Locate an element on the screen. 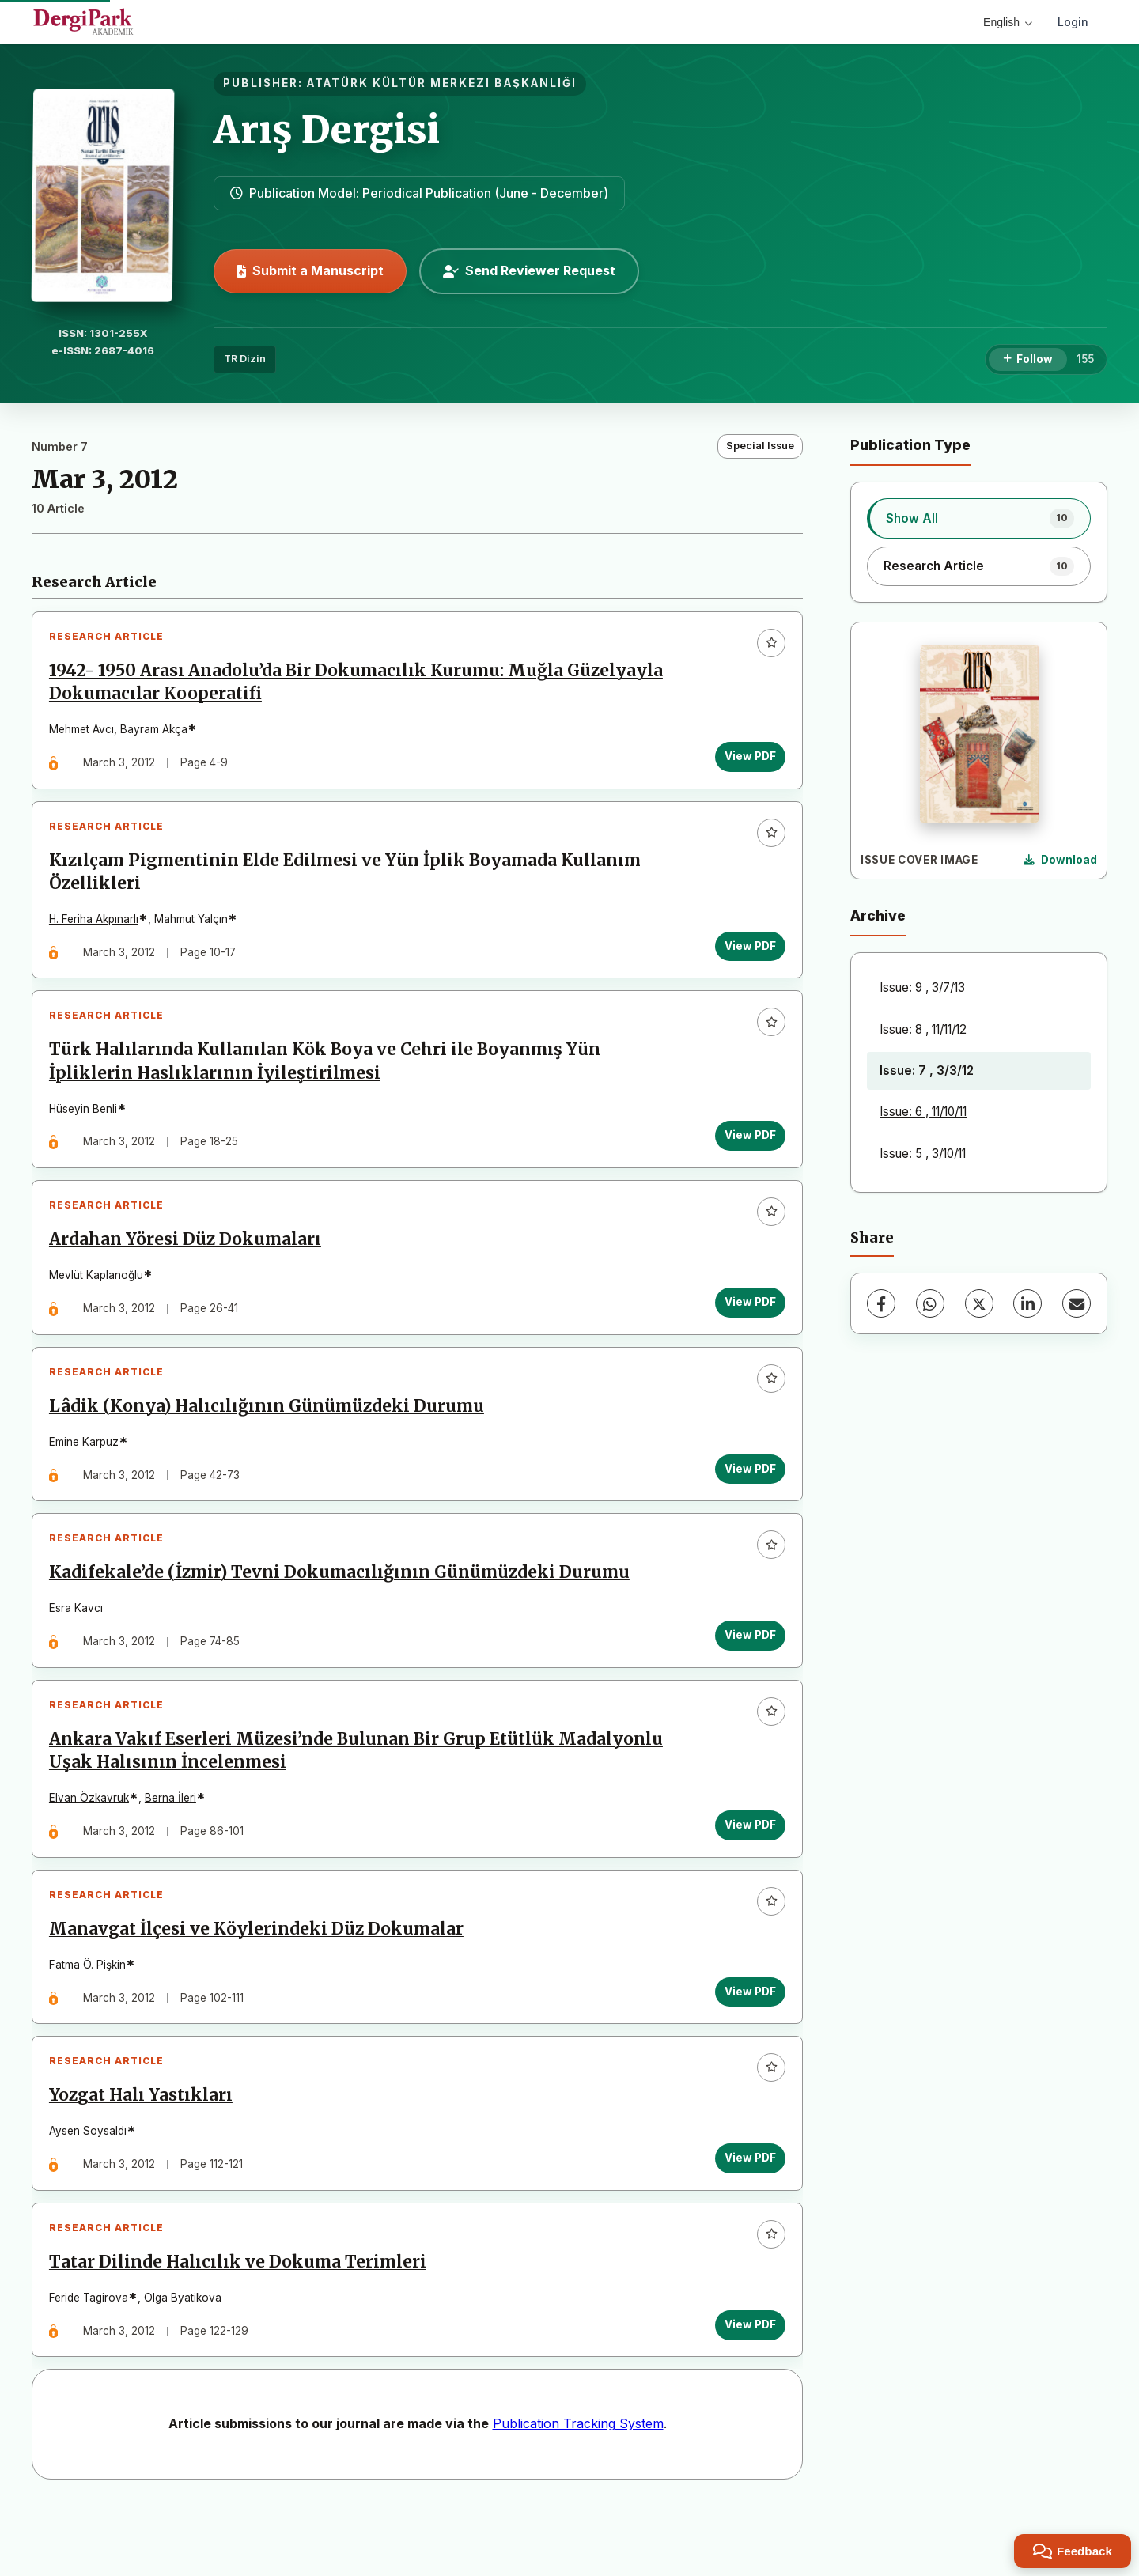  View PDF [View PDF: 1942- 1950 Arası Anadolu’da Bir Dokumacılık Kurumu: Muğla Güzelyayla Dokumacılar Kooperatifi] is located at coordinates (747, 759).